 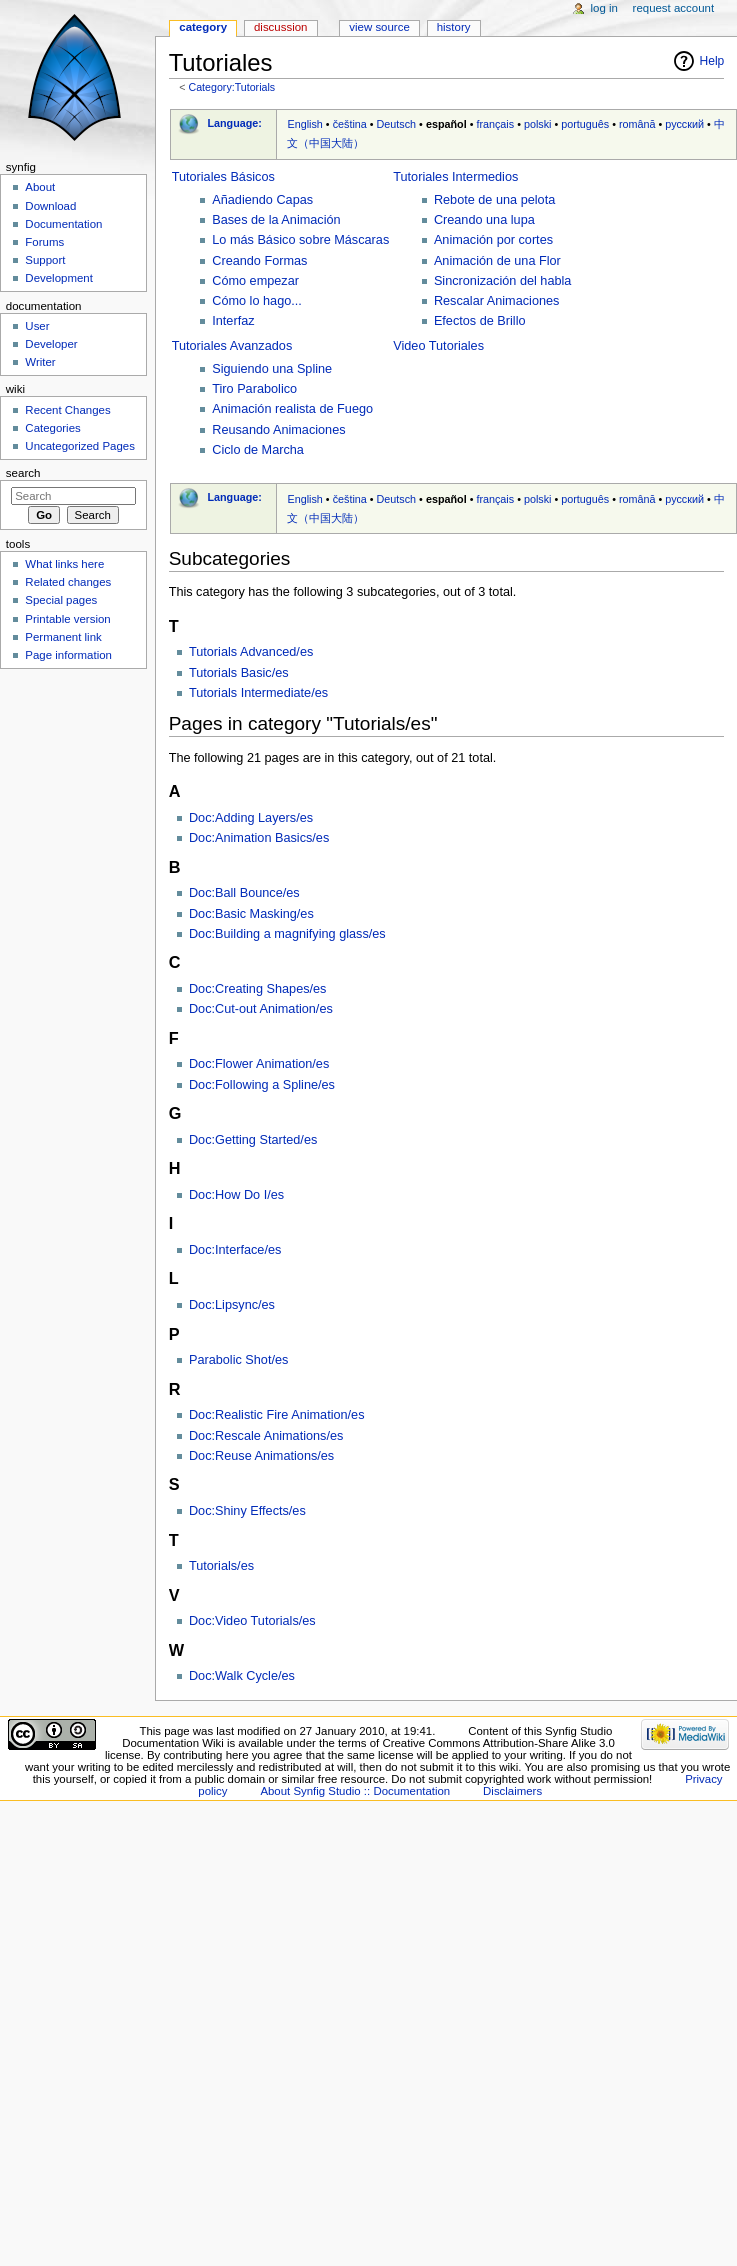 I want to click on Category:Tutorials, so click(x=231, y=87).